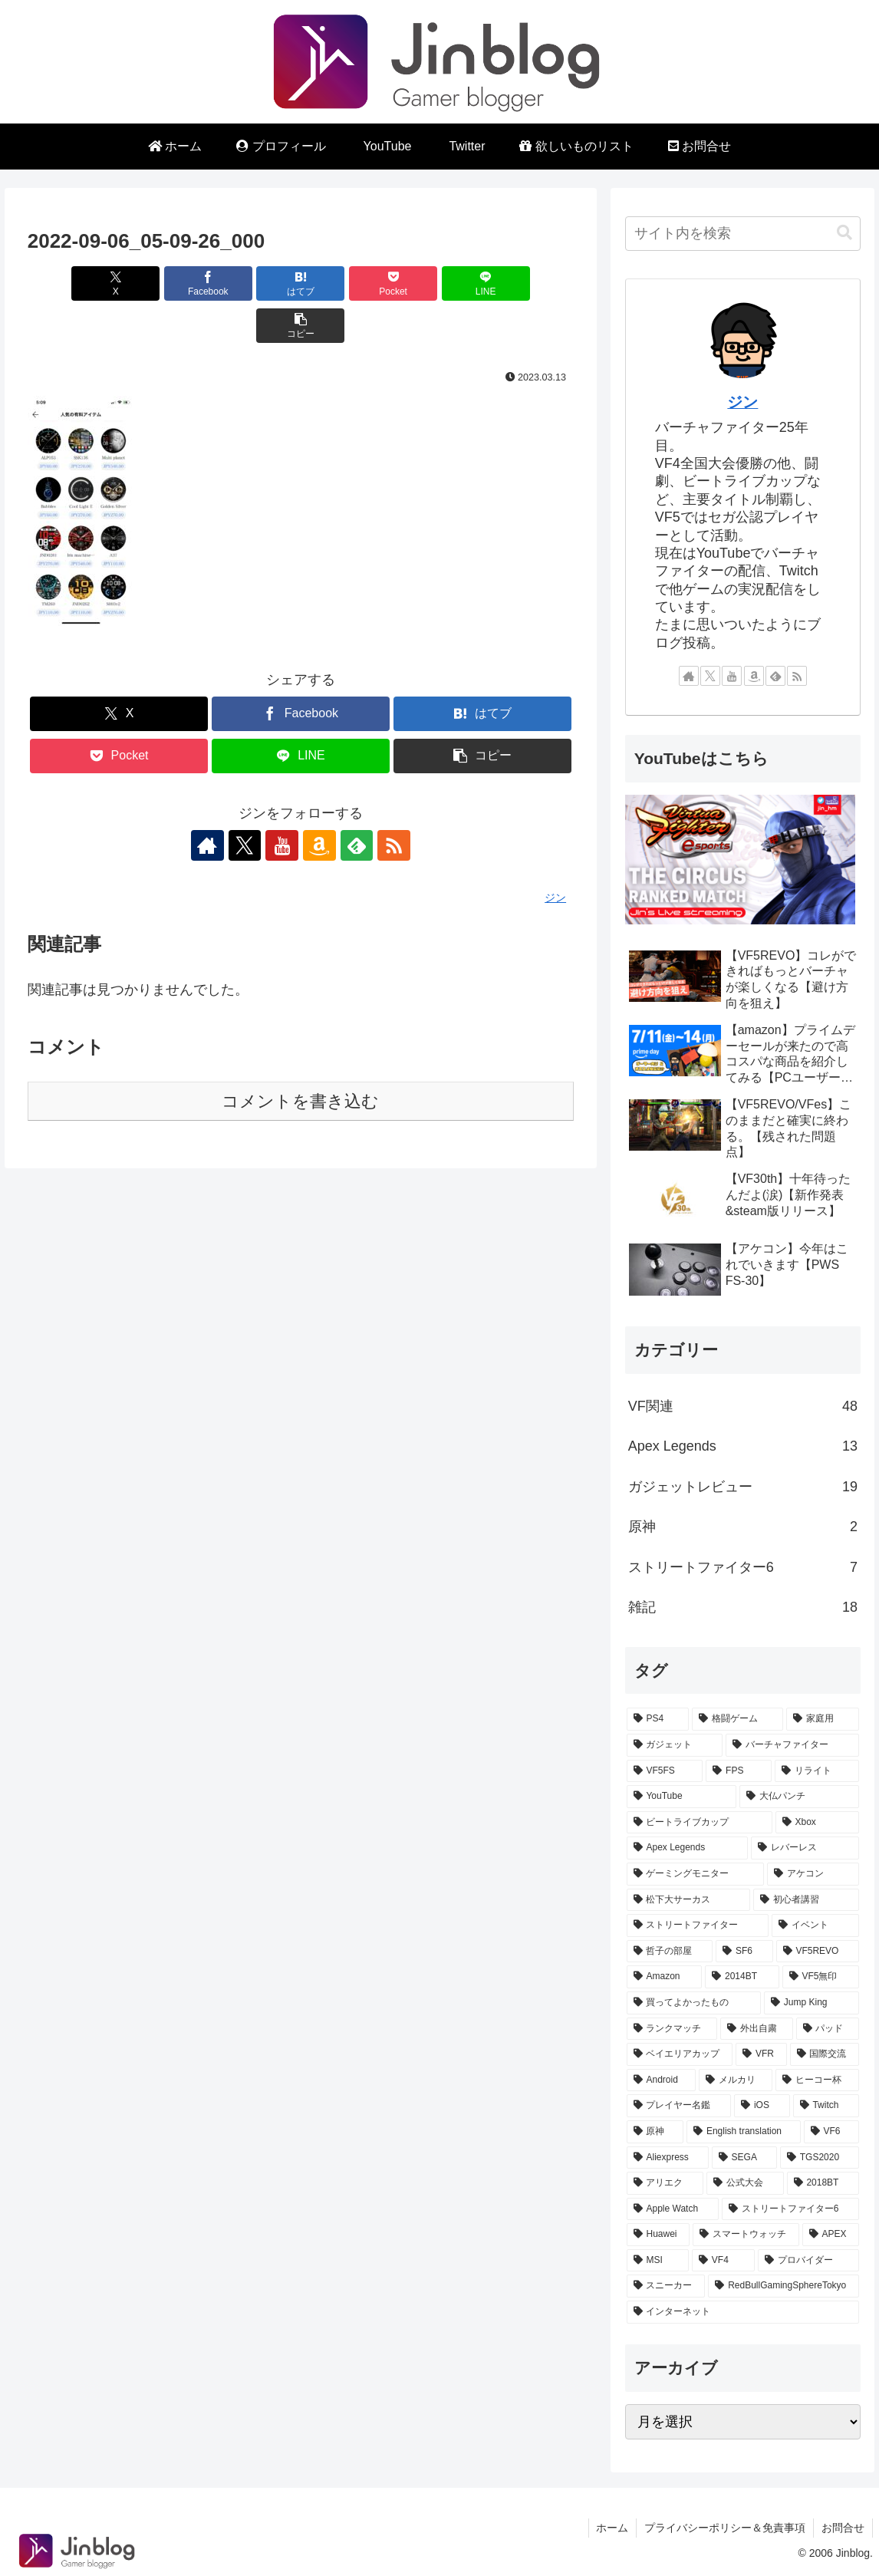 This screenshot has width=879, height=2576. I want to click on コメントを書き込む, so click(300, 1059).